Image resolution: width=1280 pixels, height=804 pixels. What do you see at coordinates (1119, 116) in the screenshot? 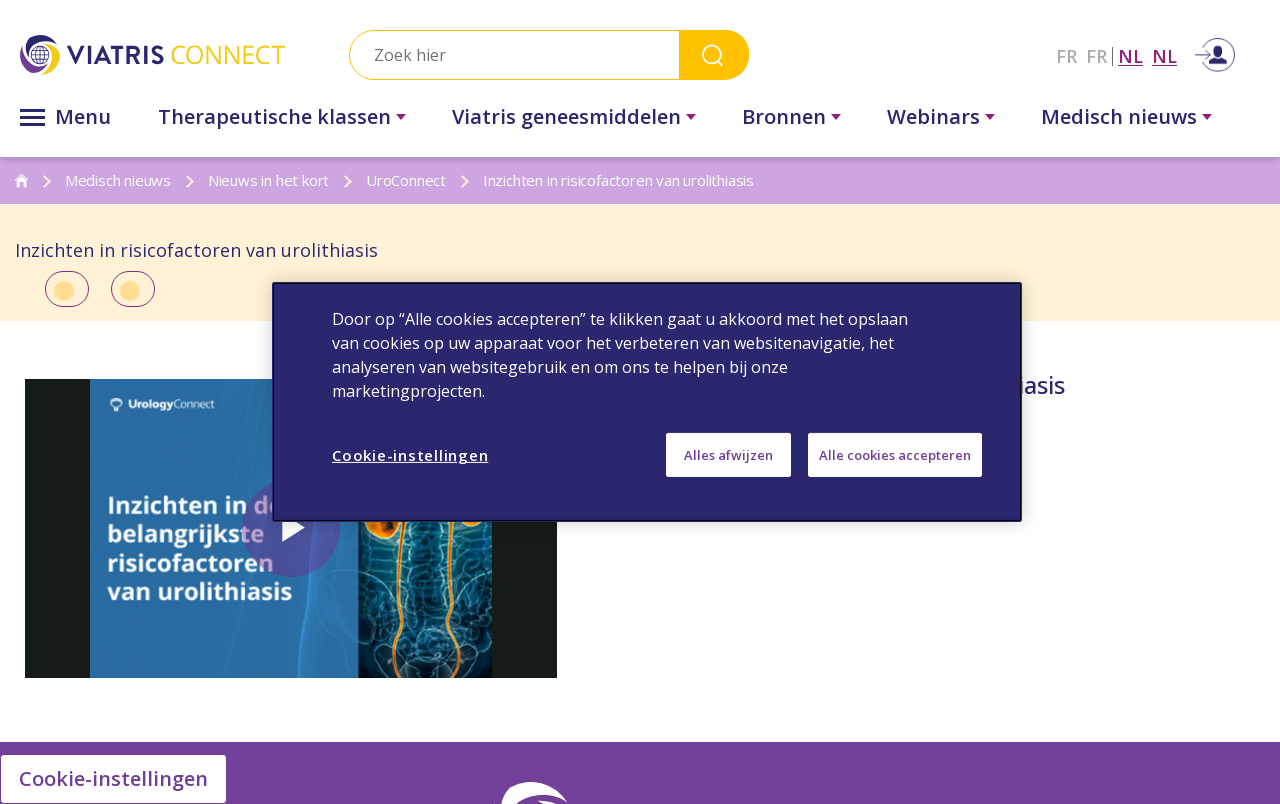
I see `Medisch nieuws` at bounding box center [1119, 116].